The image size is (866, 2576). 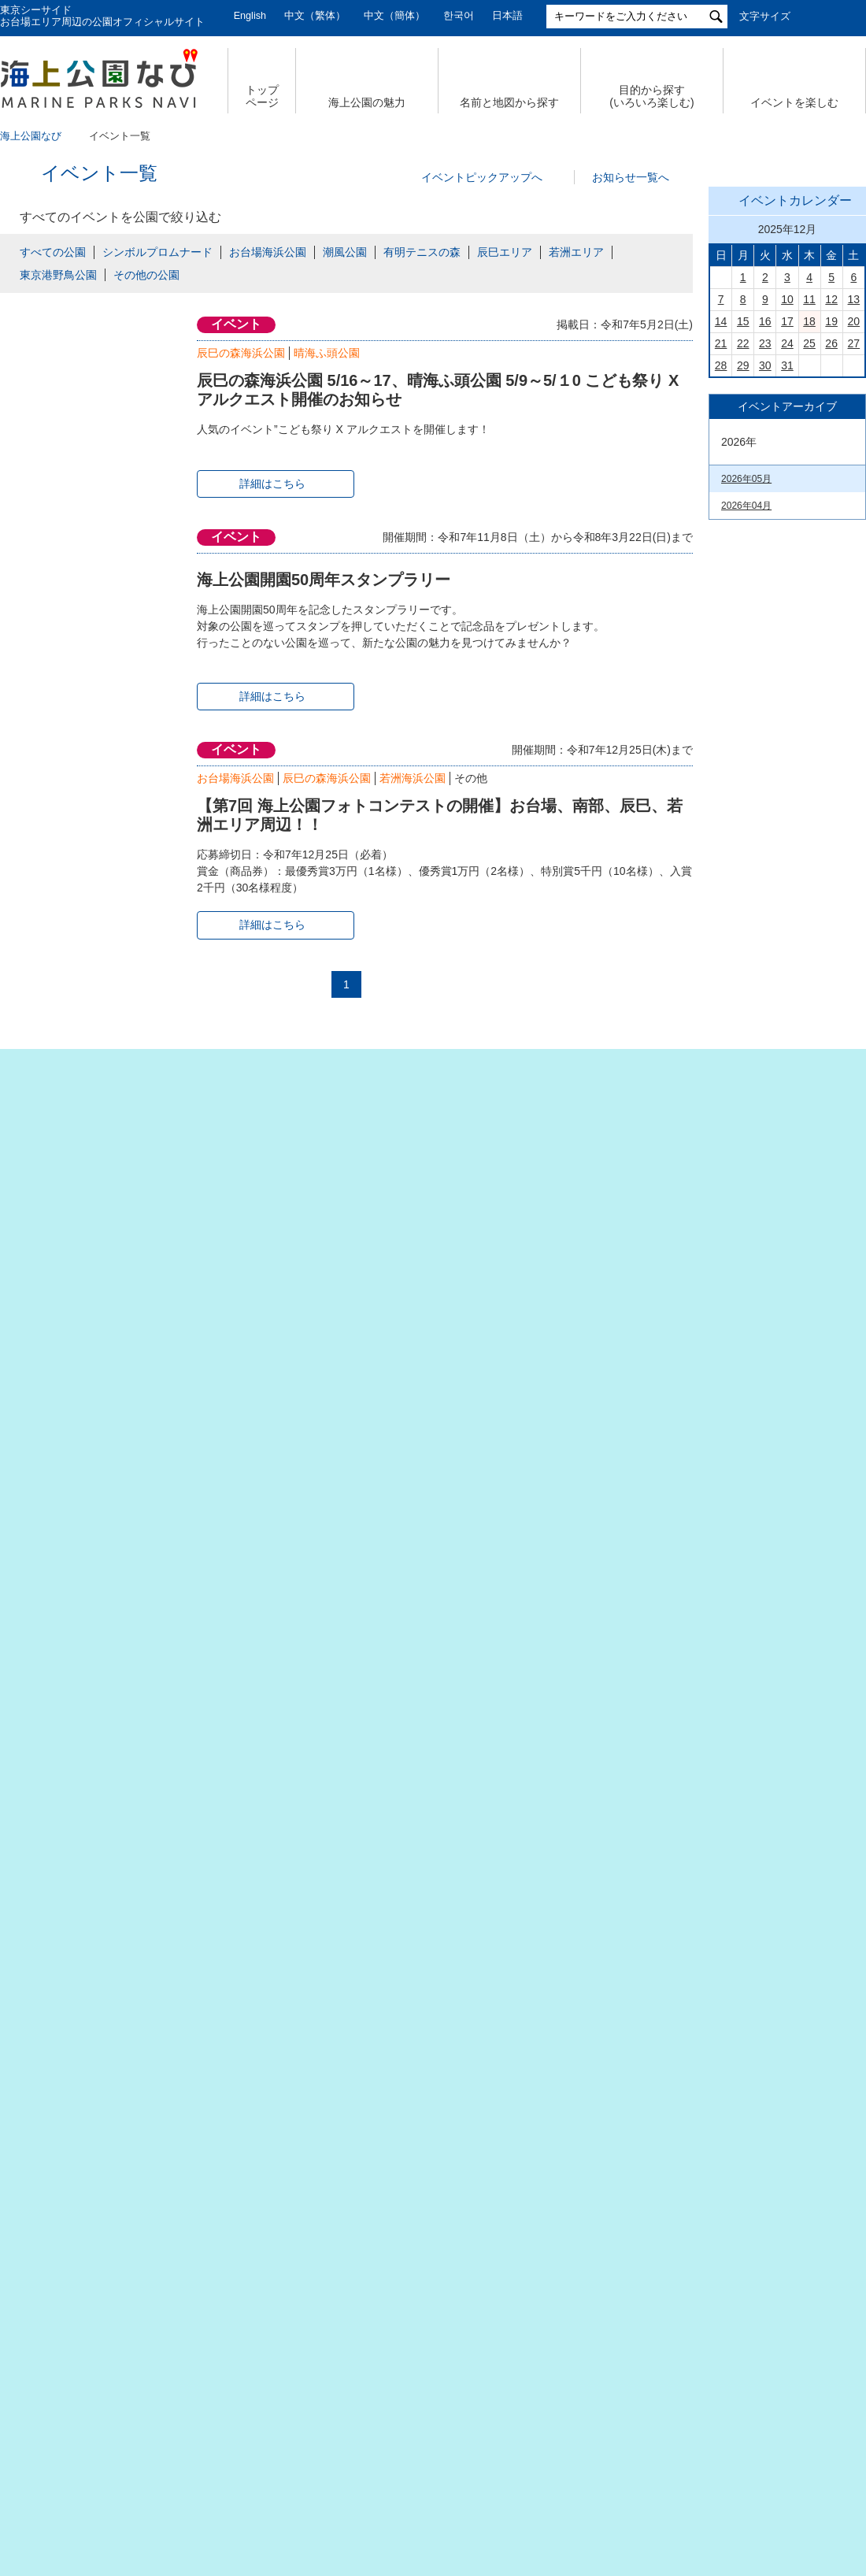 I want to click on 14, so click(x=721, y=542).